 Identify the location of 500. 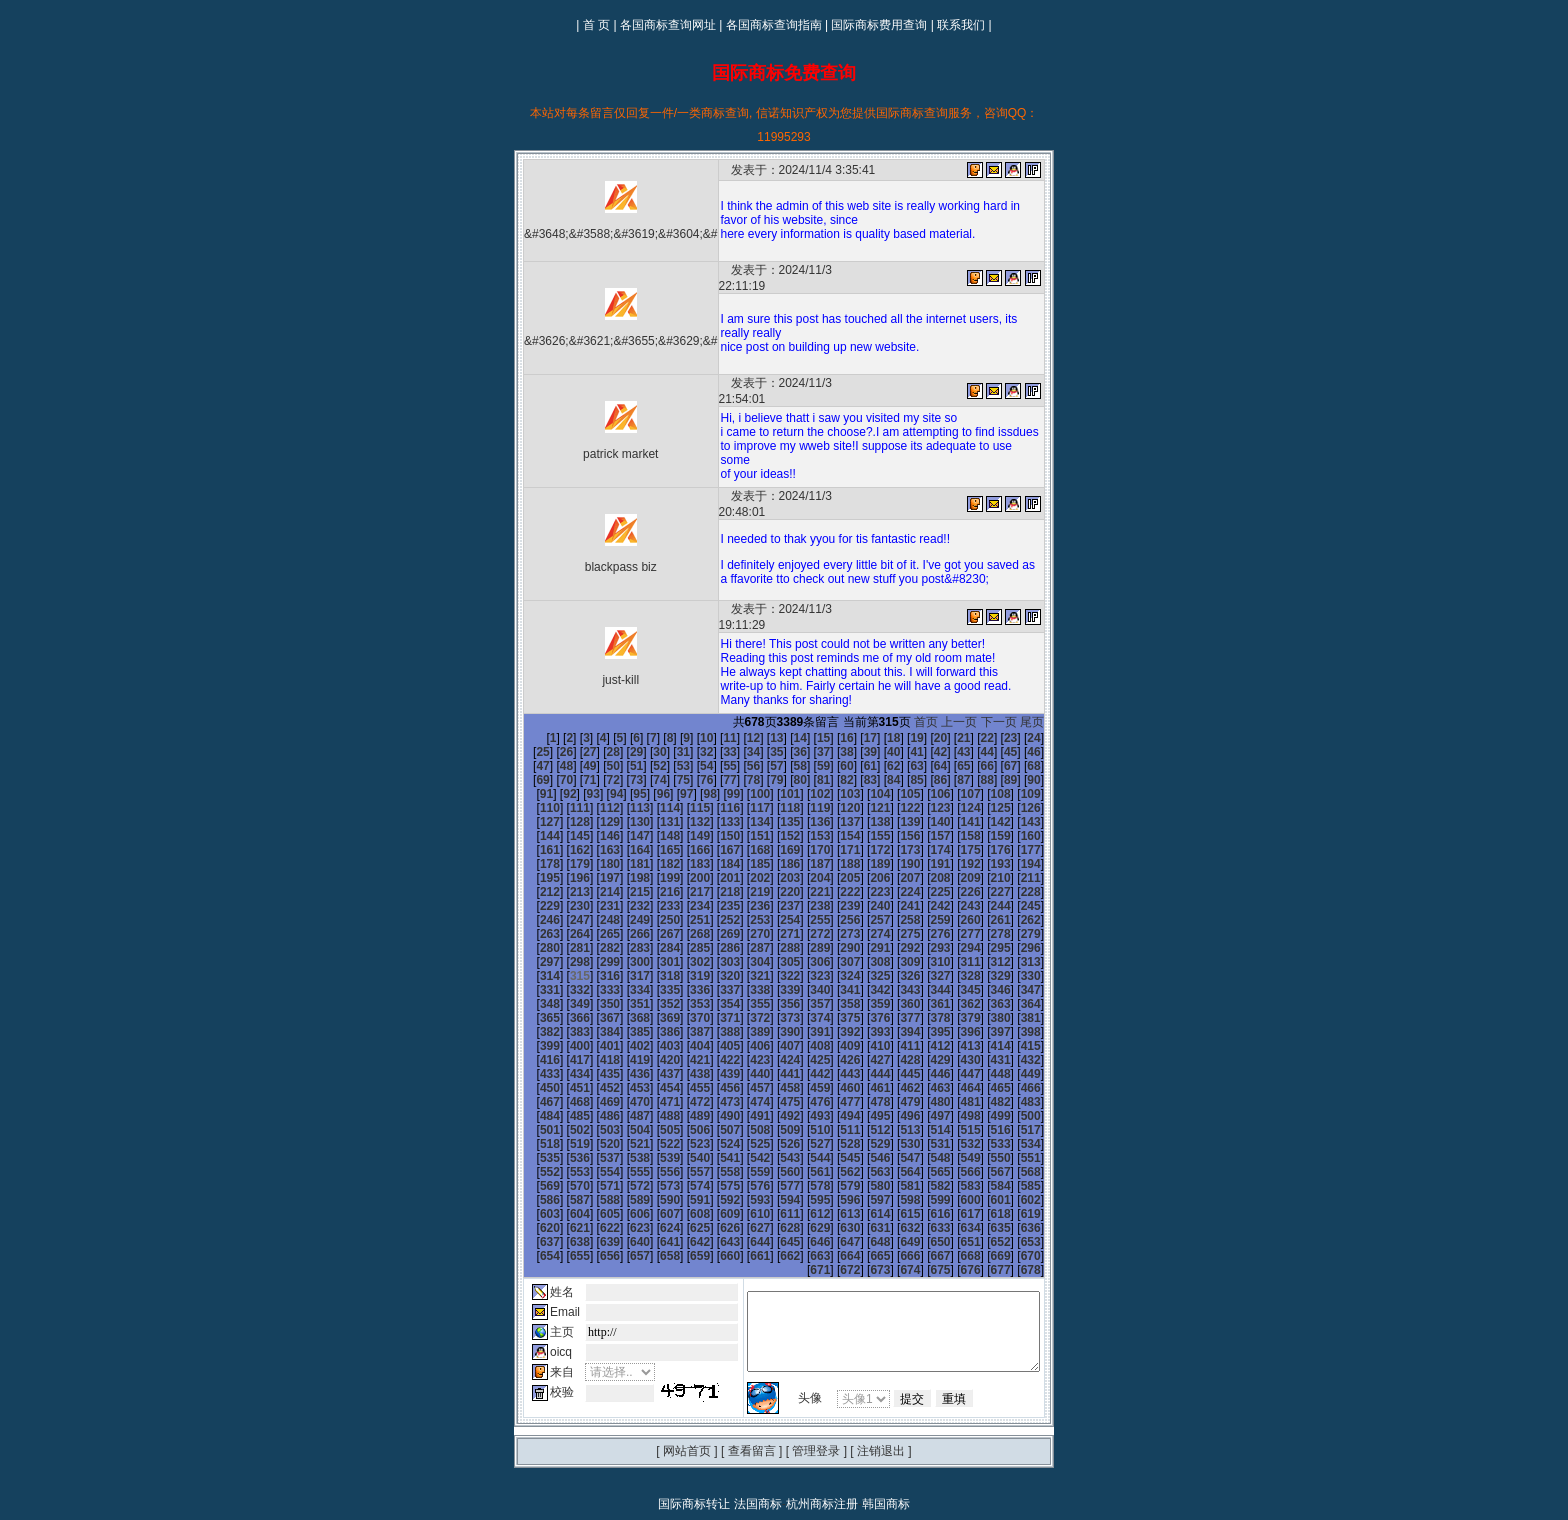
(743, 1058).